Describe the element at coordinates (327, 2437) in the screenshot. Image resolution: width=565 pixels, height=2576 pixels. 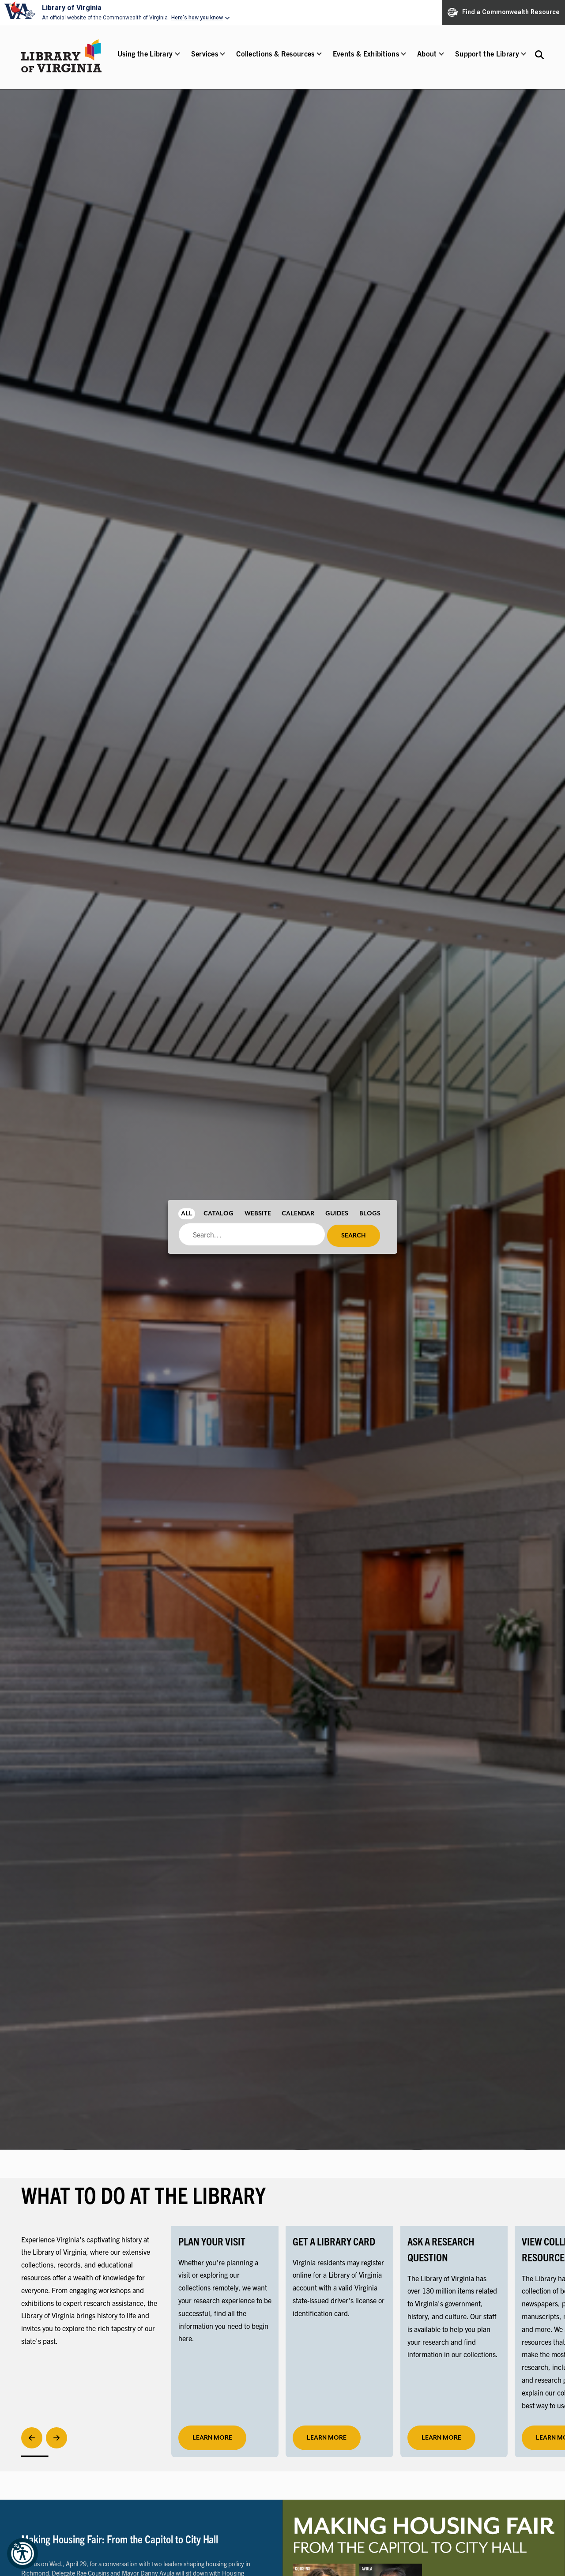
I see `LEARN MORE` at that location.